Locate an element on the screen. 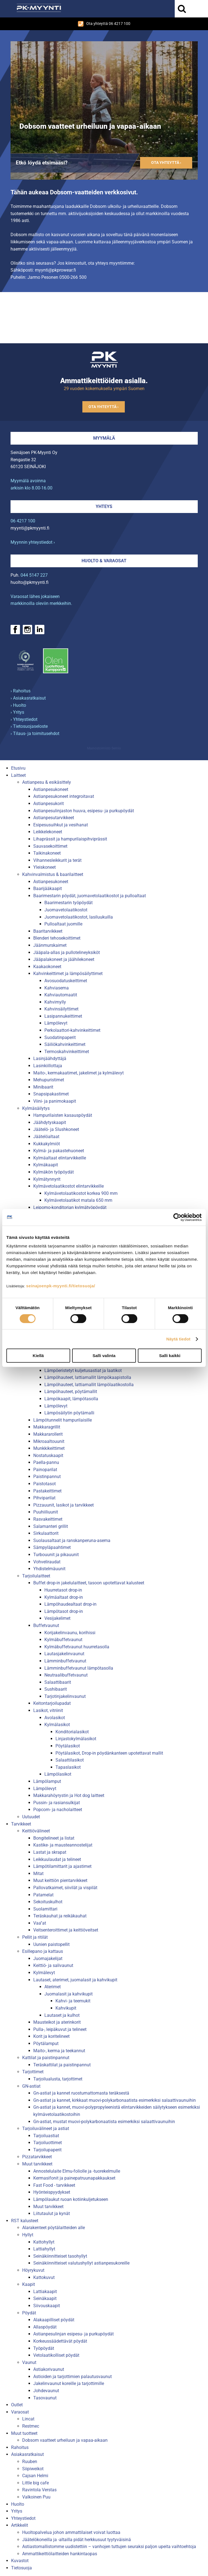 This screenshot has height=2576, width=208. Kylmälasikot is located at coordinates (57, 1724).